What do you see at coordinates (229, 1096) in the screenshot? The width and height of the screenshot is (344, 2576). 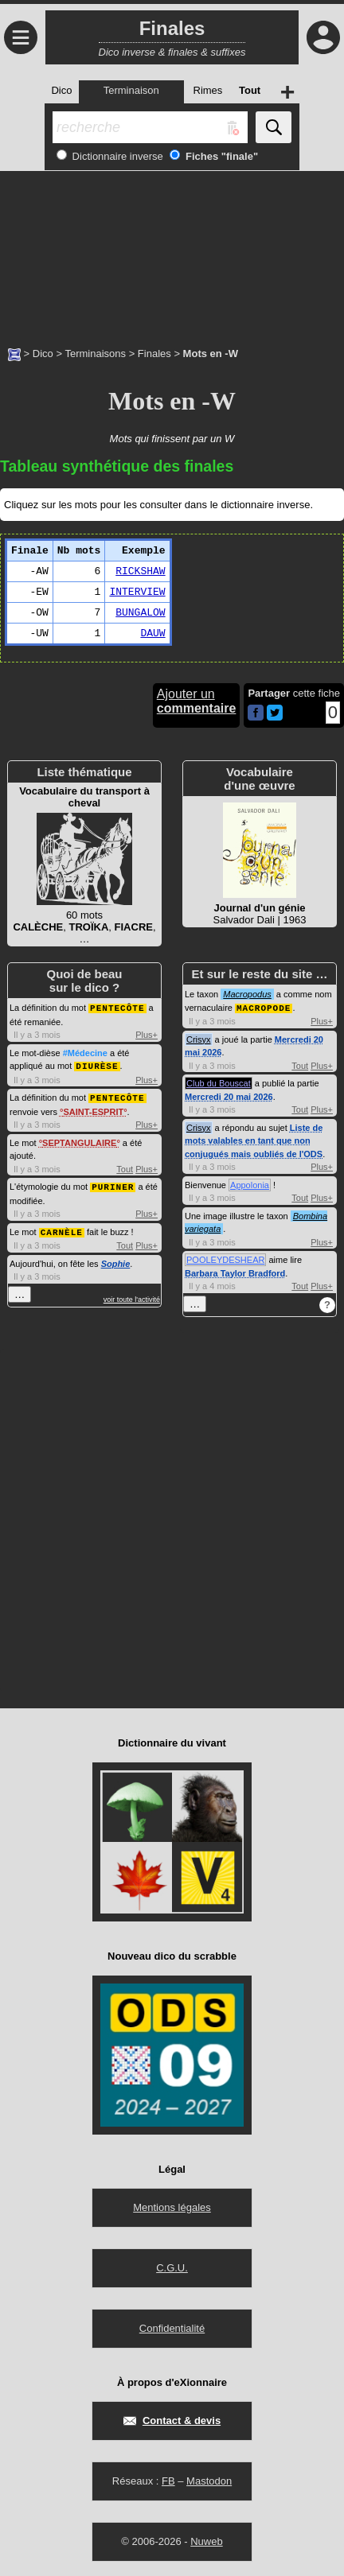 I see `Mercredi 20 mai 2026` at bounding box center [229, 1096].